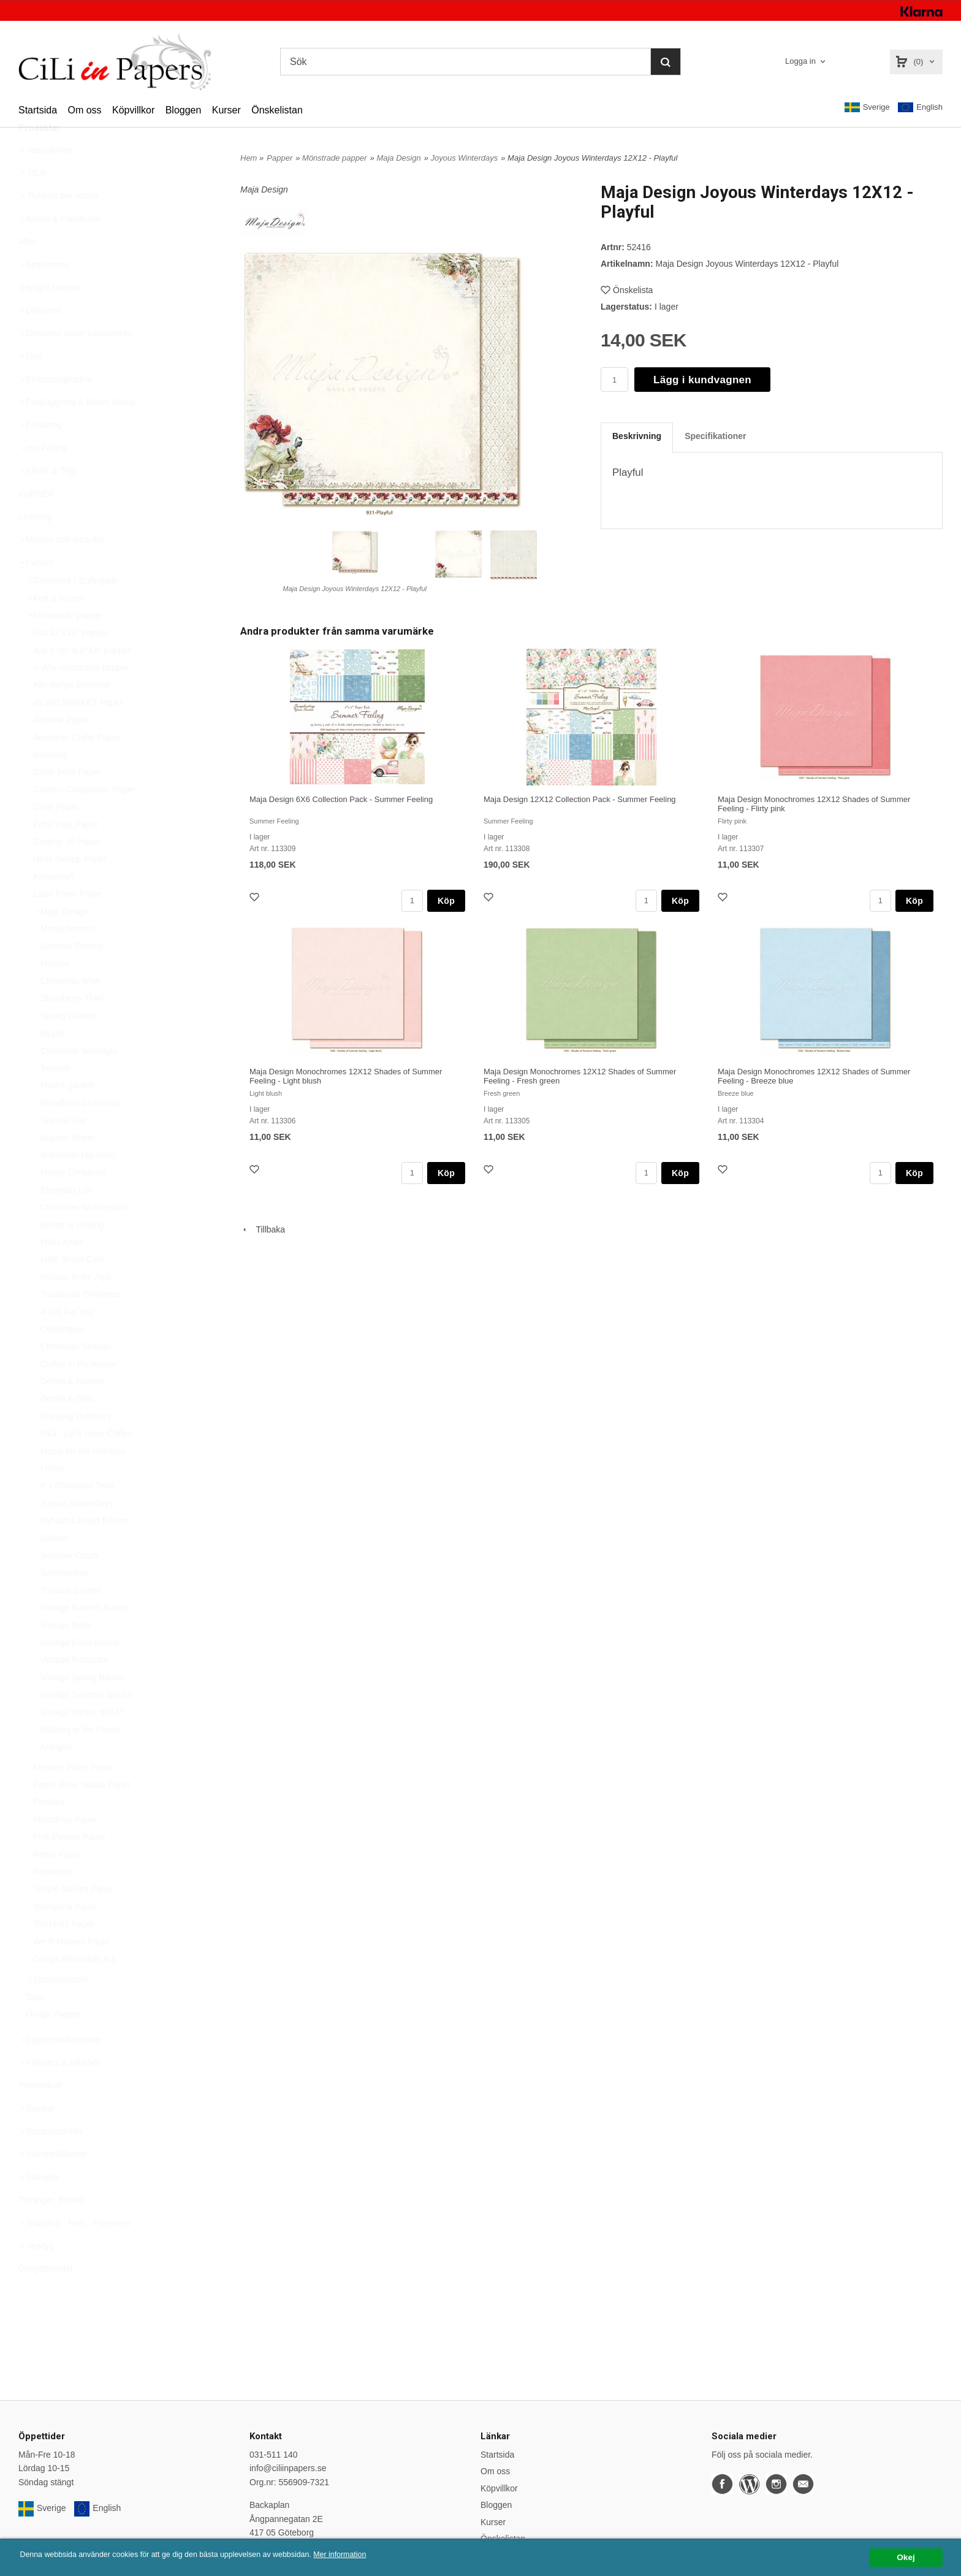 The image size is (961, 2576). What do you see at coordinates (867, 107) in the screenshot?
I see `Sverige` at bounding box center [867, 107].